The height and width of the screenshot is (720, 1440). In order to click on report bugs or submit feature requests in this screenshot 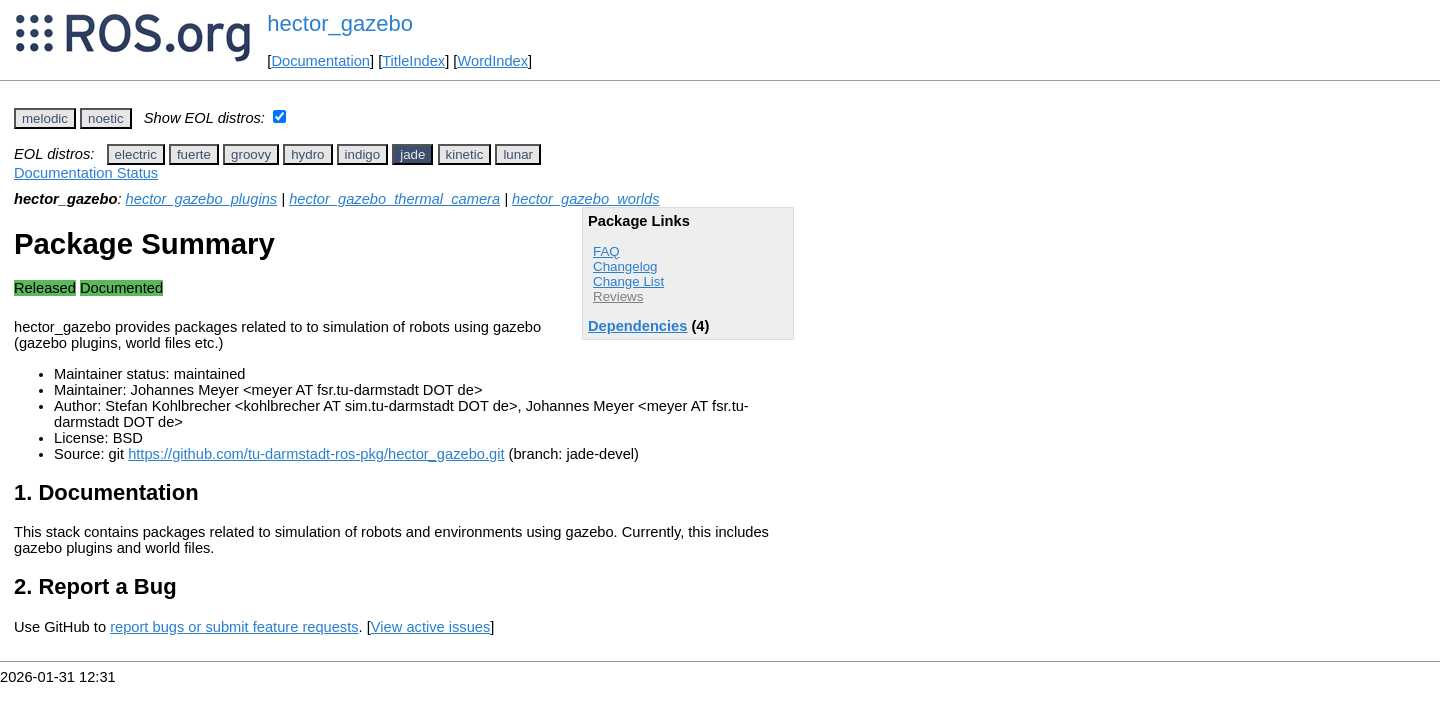, I will do `click(234, 627)`.